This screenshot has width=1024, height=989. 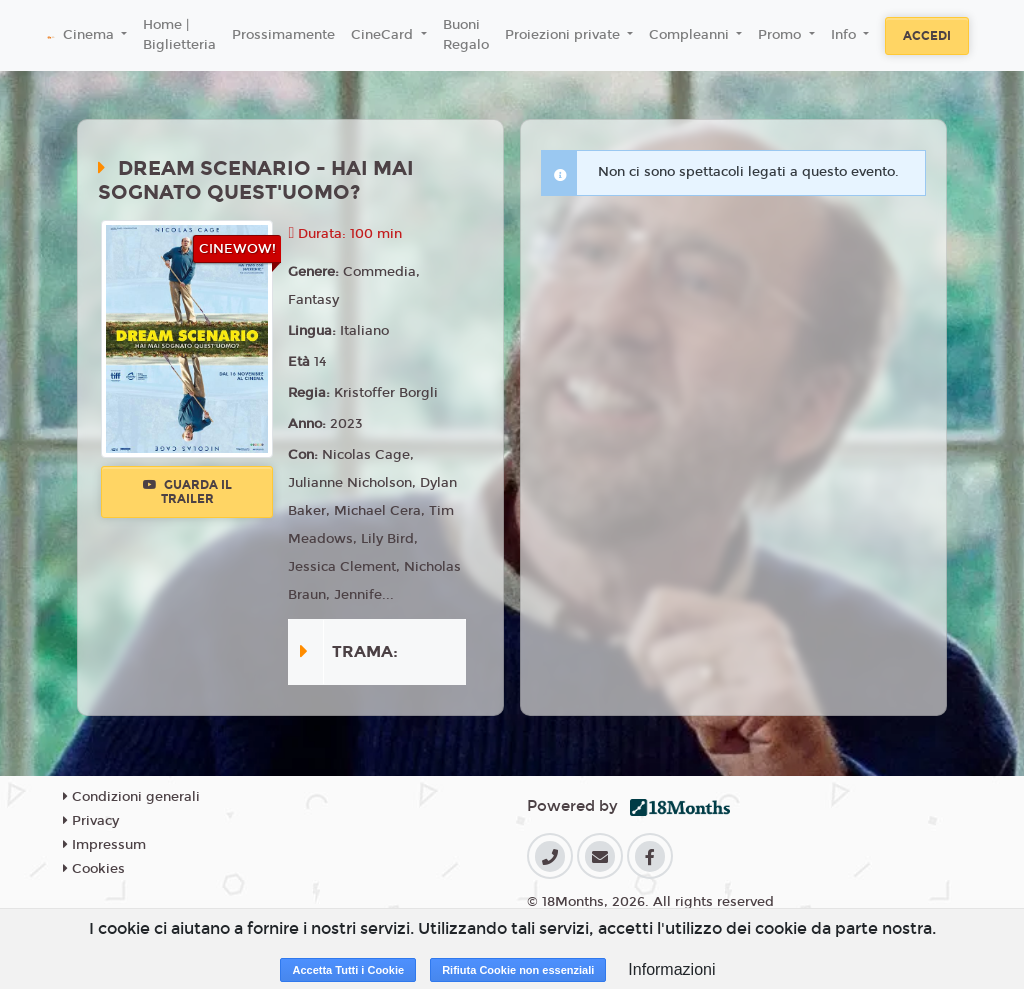 What do you see at coordinates (518, 970) in the screenshot?
I see `Rifiuta Cookie non essenziali` at bounding box center [518, 970].